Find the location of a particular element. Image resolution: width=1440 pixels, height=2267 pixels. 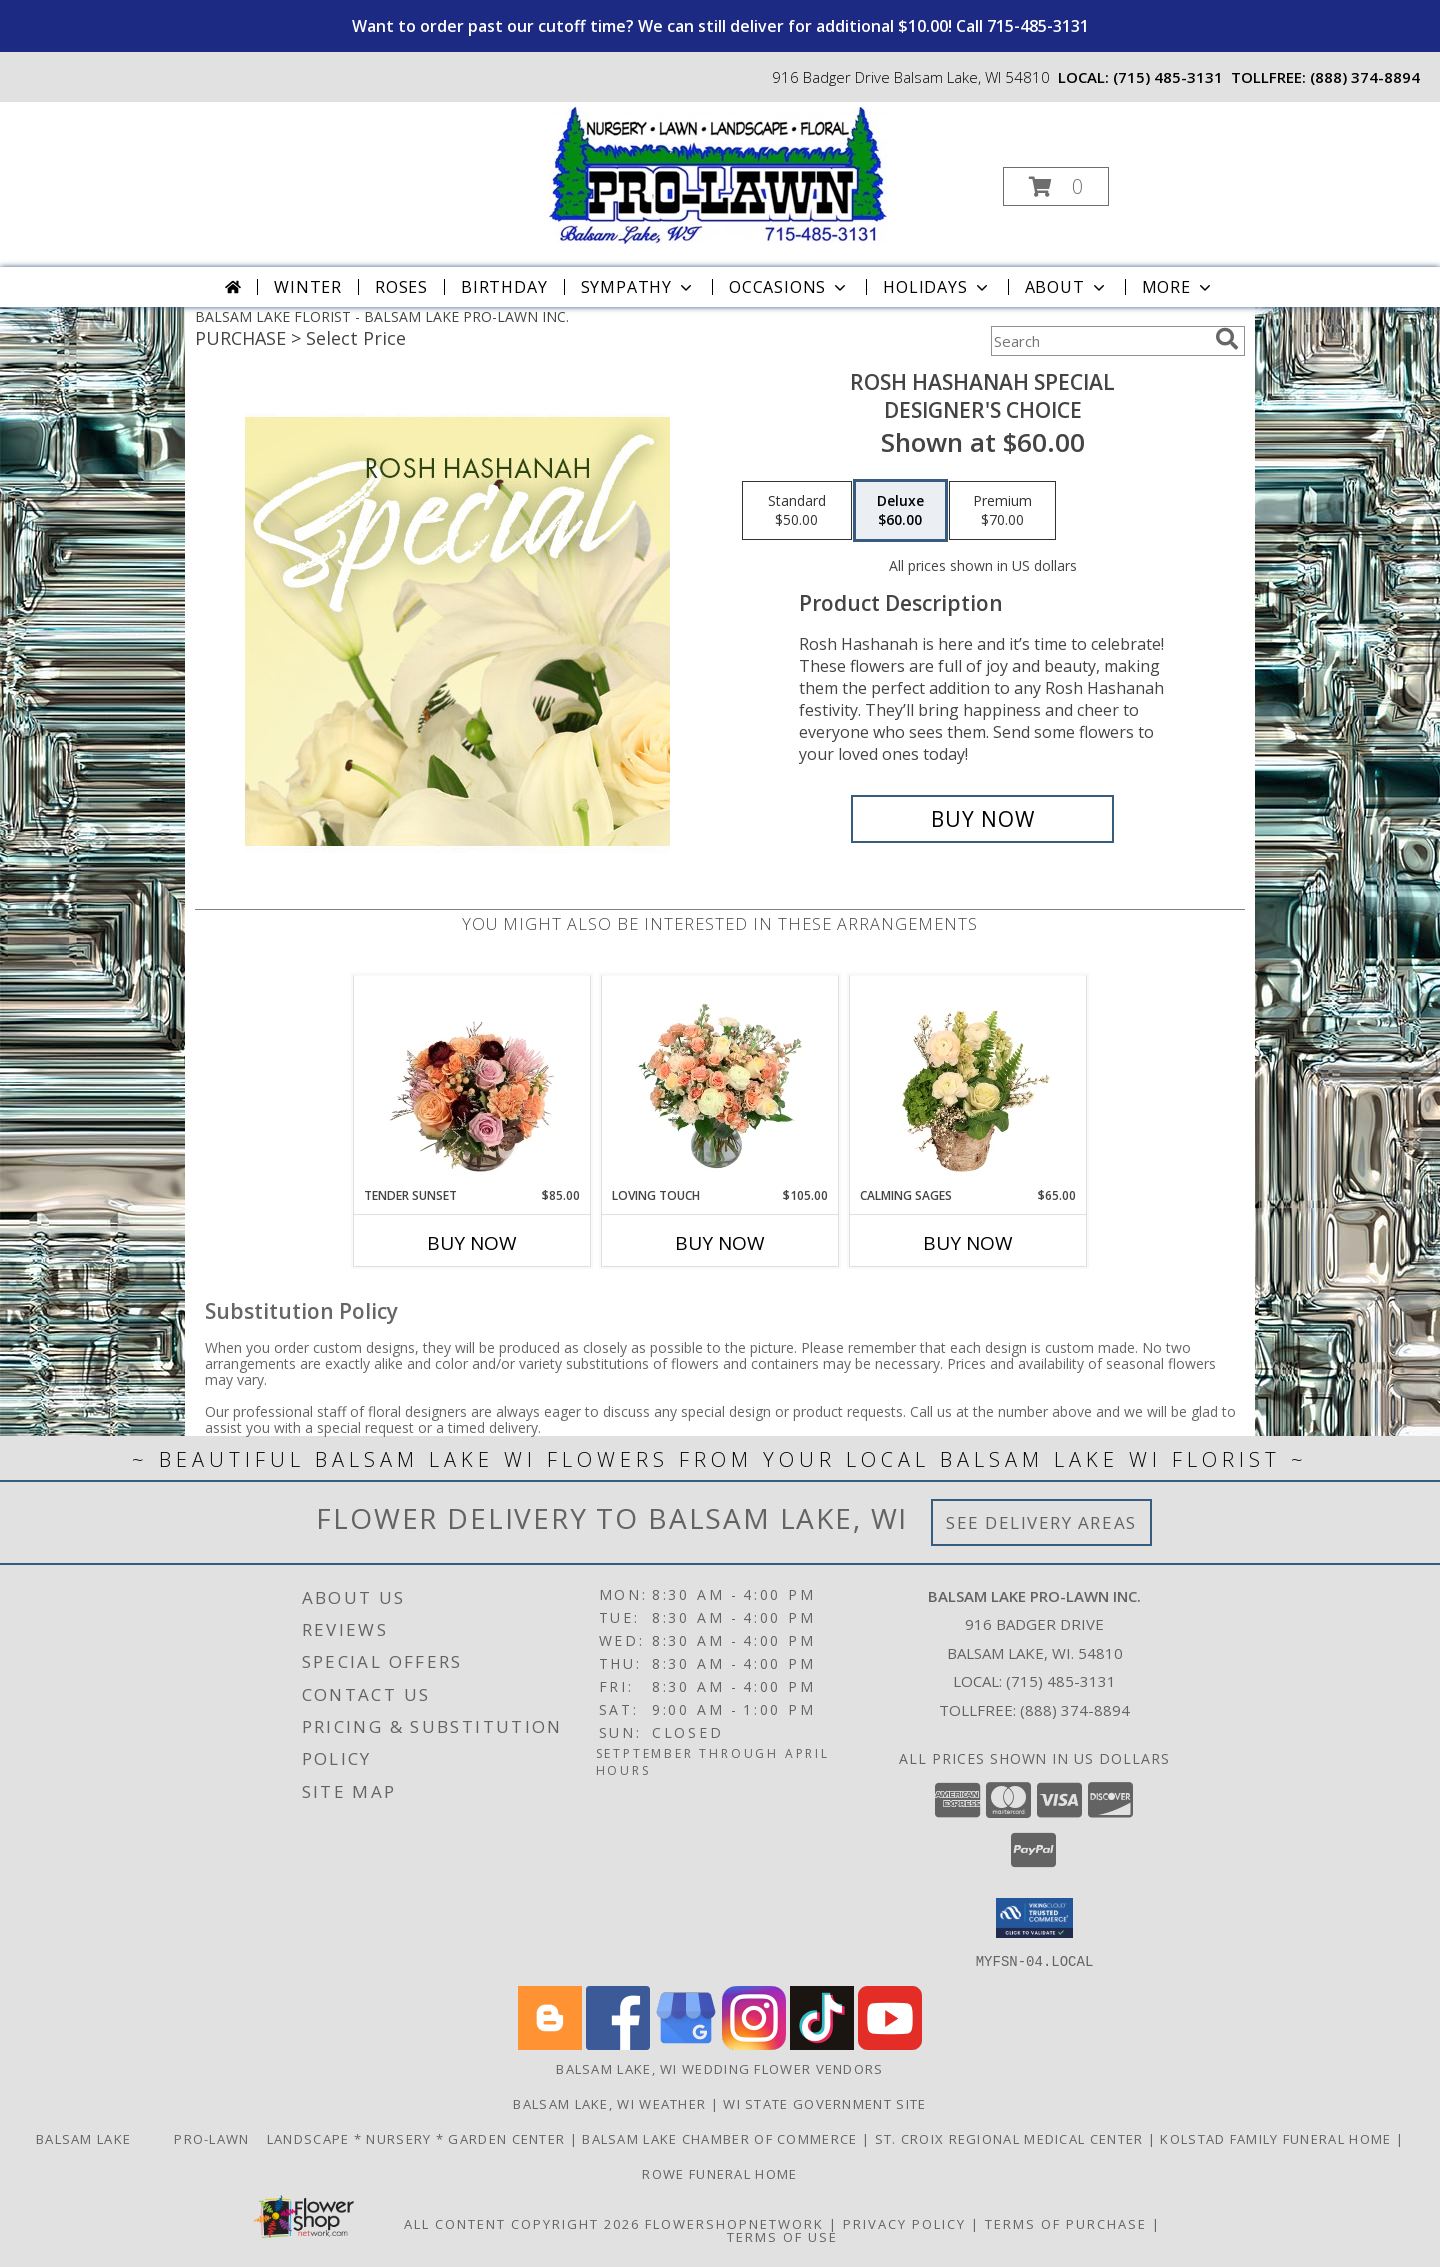

[View our Youtube] is located at coordinates (890, 2043).